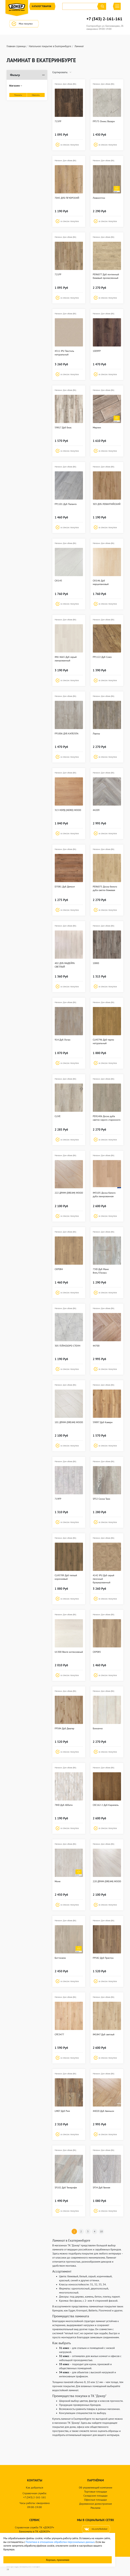 Image resolution: width=130 pixels, height=2576 pixels. Describe the element at coordinates (60, 2542) in the screenshot. I see `Политика в отношении обработки персональных данных` at that location.